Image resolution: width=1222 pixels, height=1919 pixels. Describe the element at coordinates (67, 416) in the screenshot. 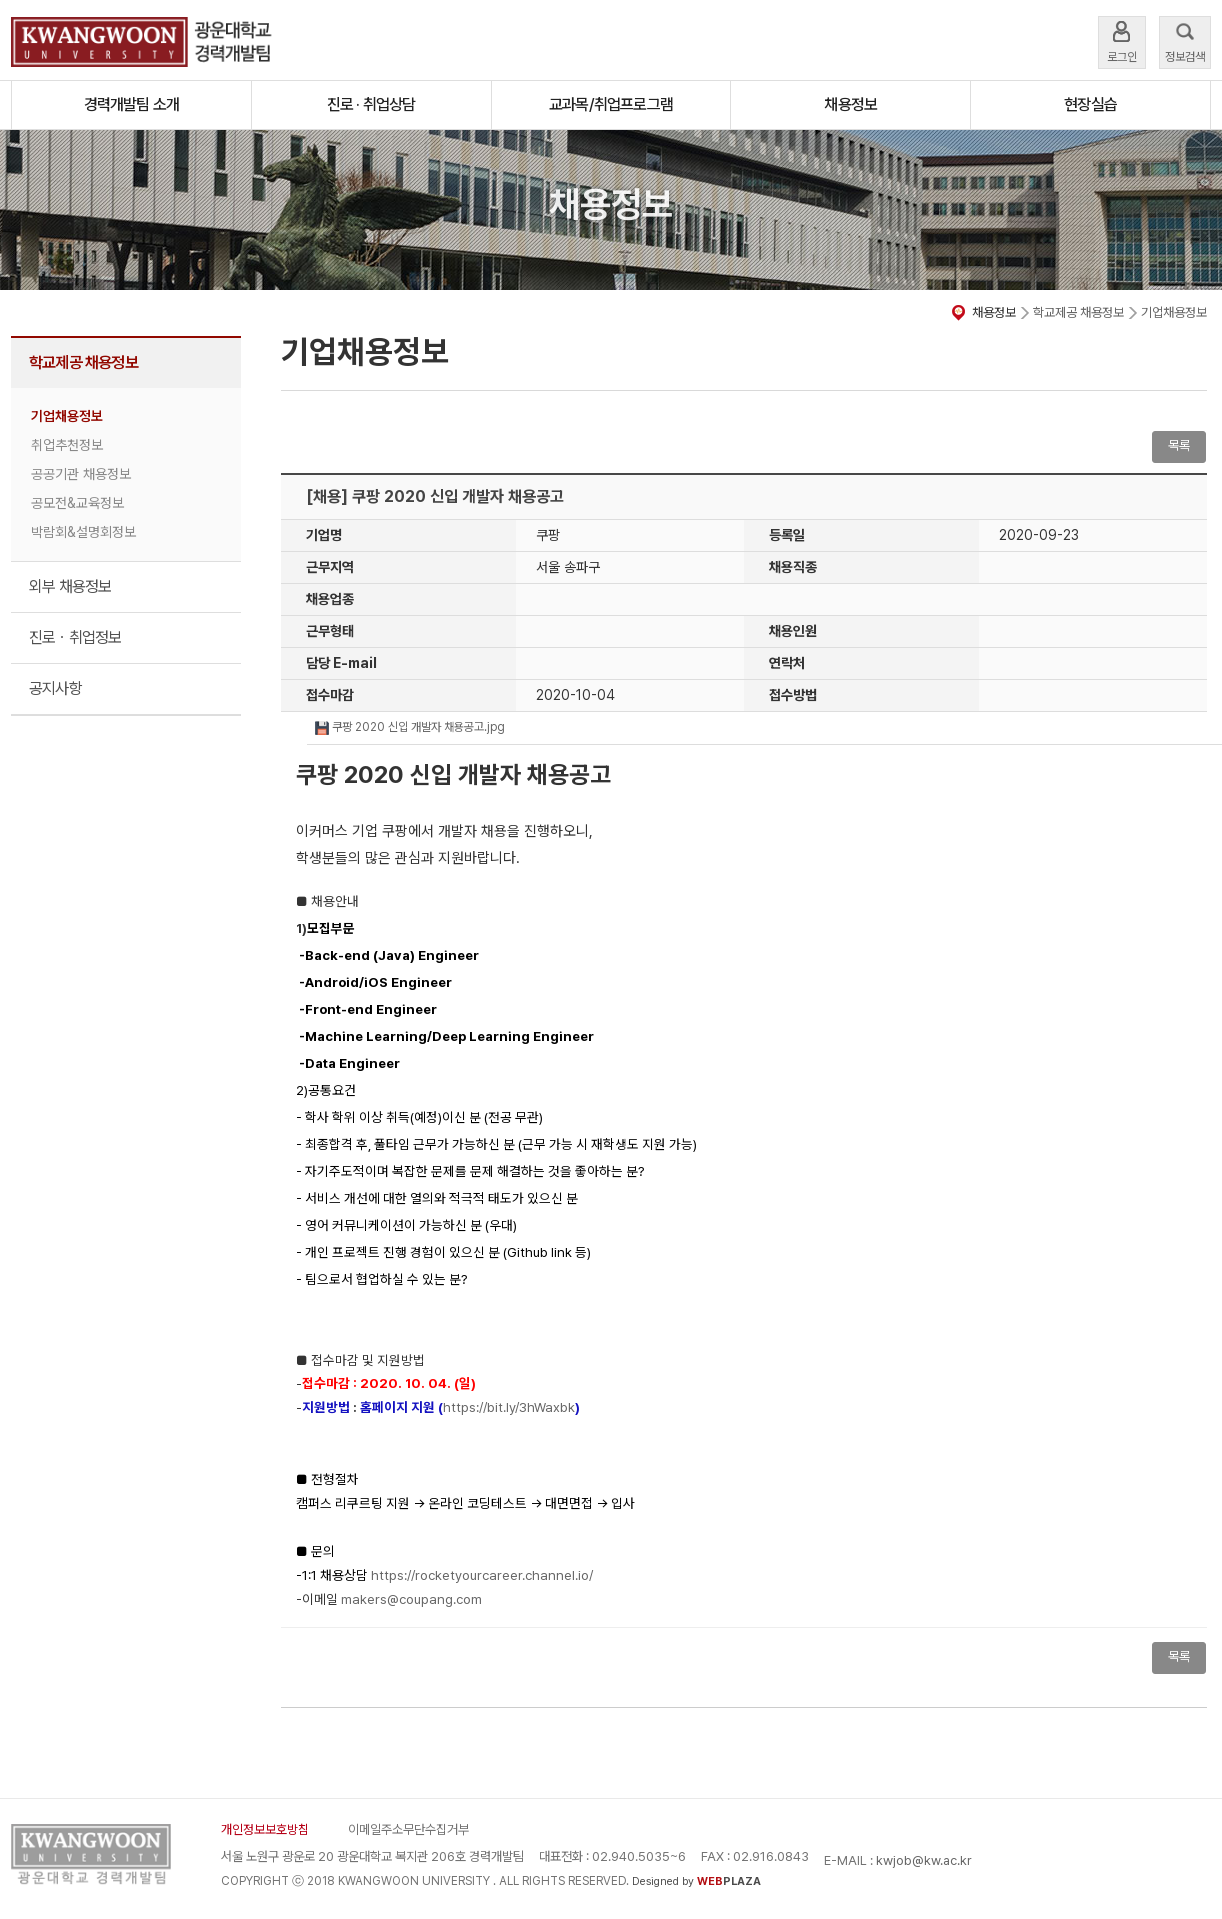

I see `기업채용정보` at that location.